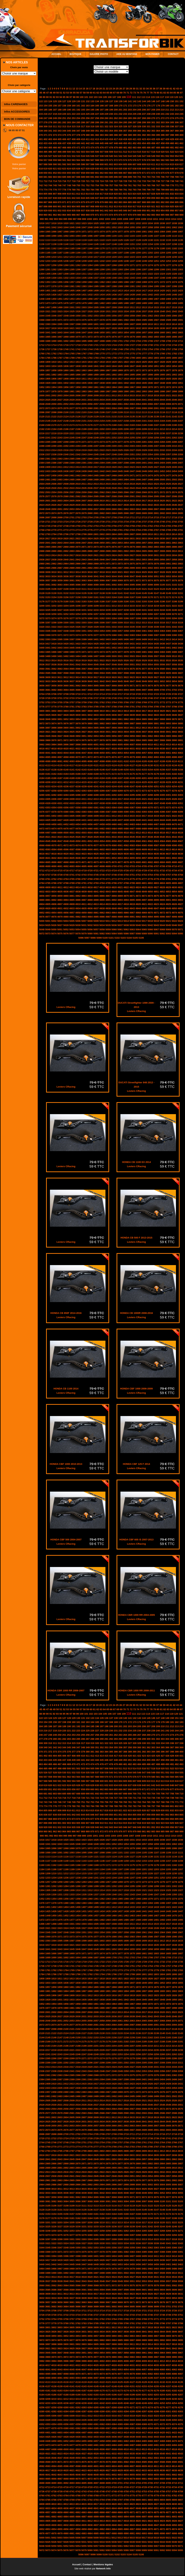 The image size is (185, 2576). I want to click on 1961, so click(96, 387).